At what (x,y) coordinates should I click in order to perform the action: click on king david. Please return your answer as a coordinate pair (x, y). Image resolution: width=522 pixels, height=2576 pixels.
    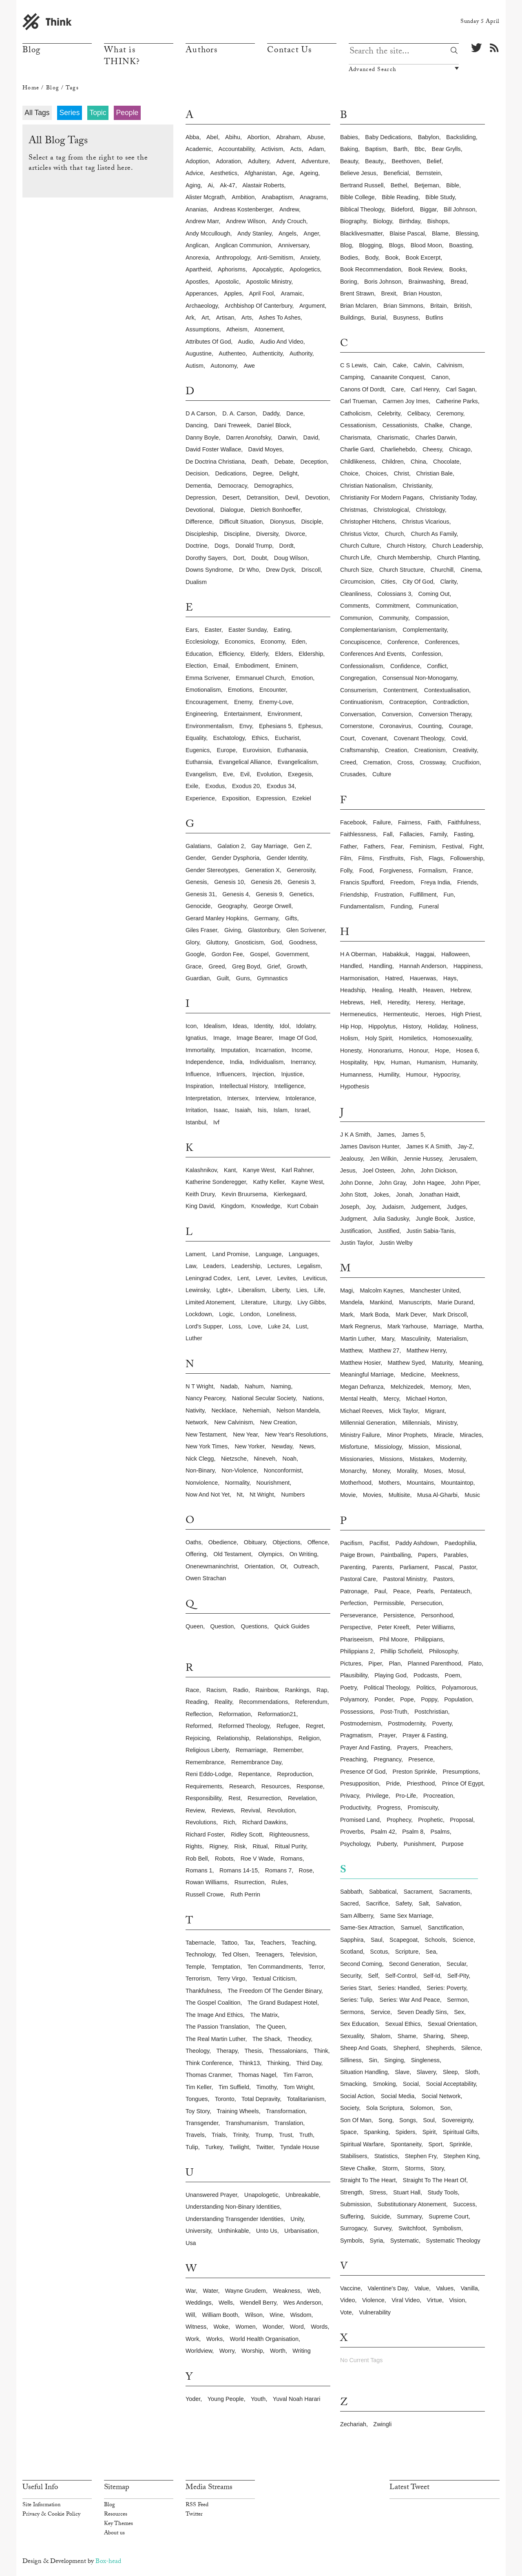
    Looking at the image, I should click on (200, 1206).